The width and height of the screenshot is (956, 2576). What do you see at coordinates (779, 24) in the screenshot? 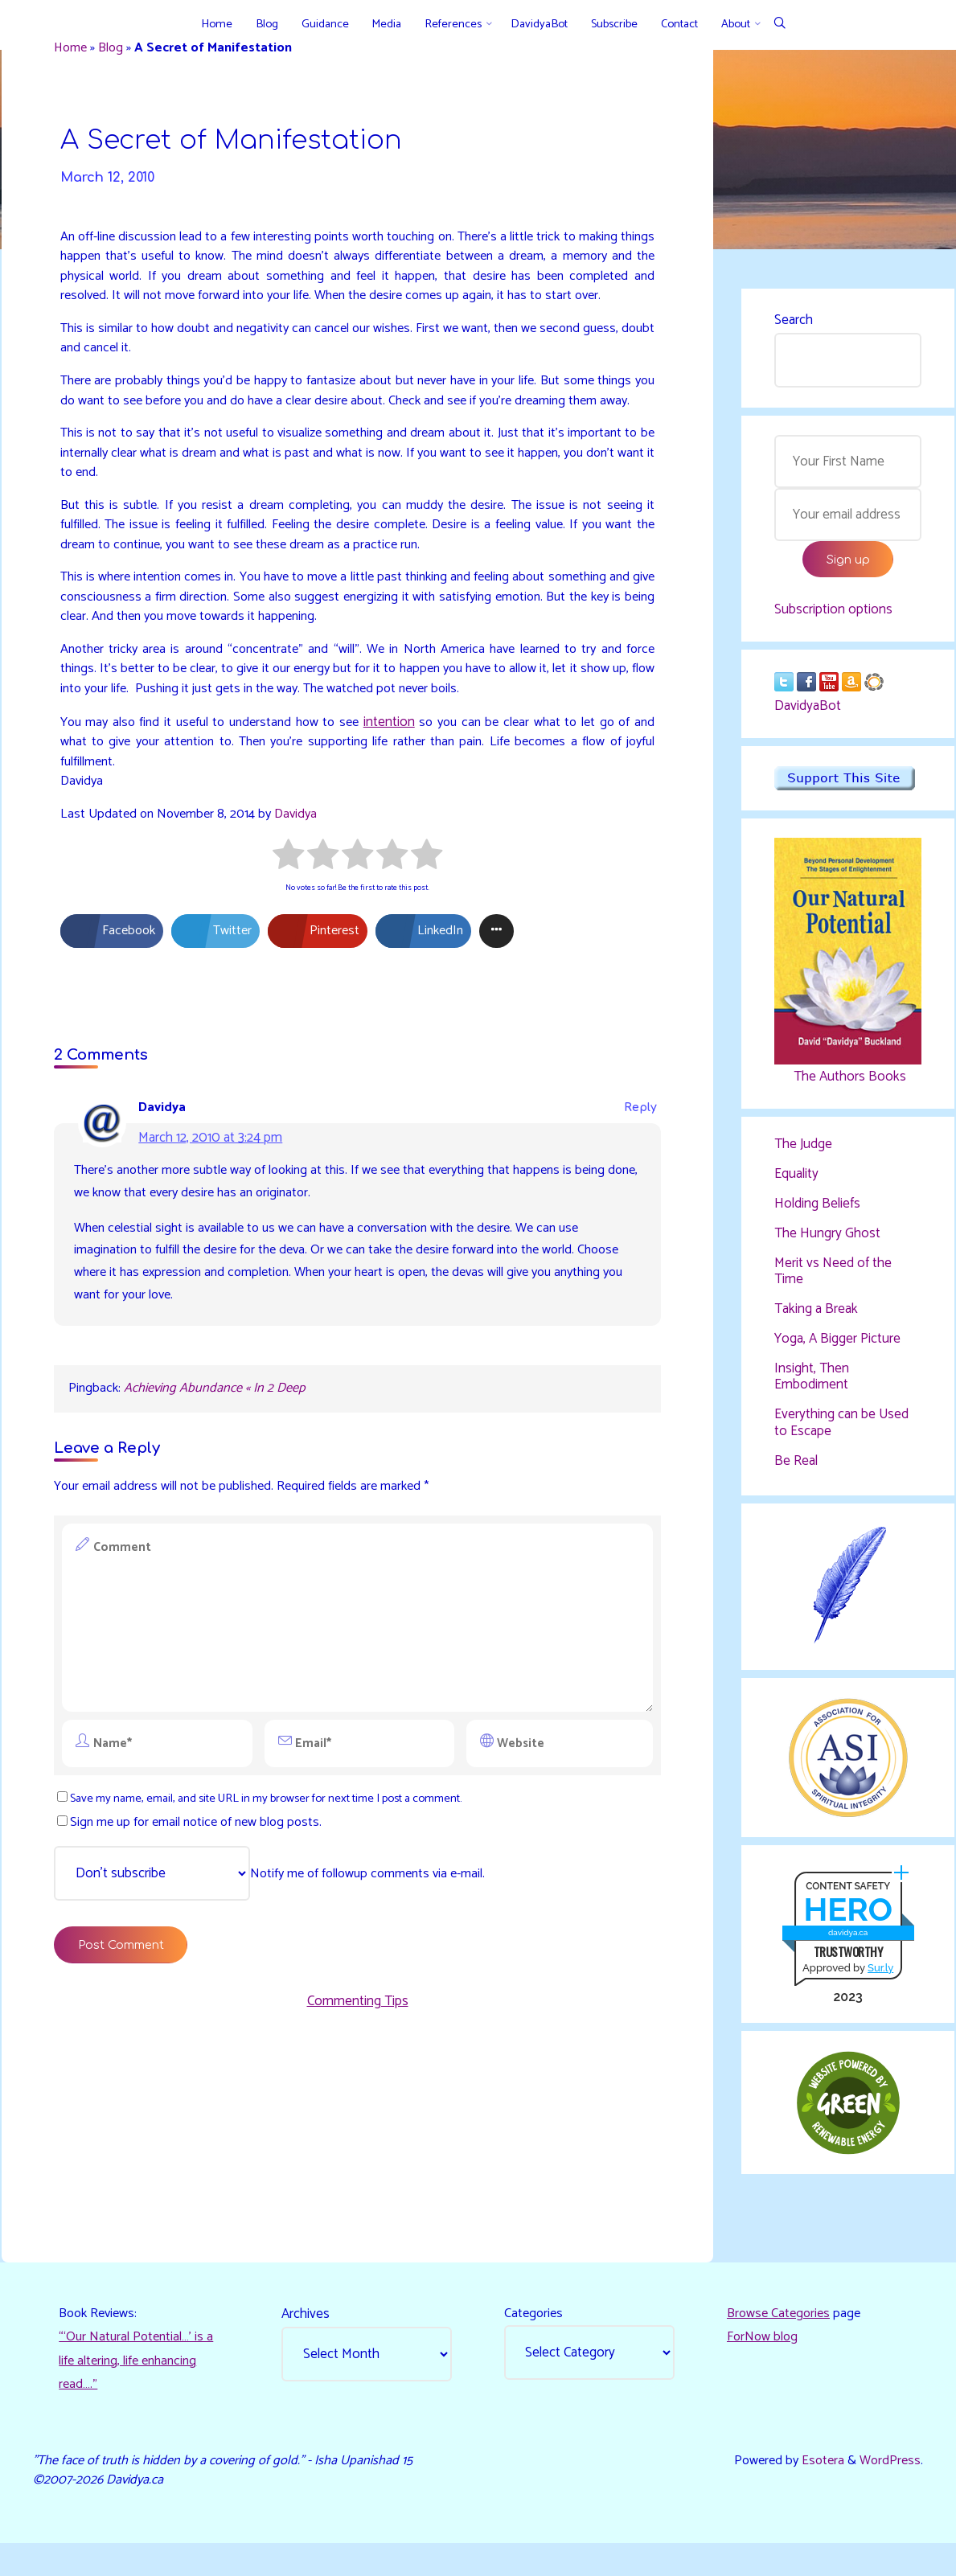
I see `[Search]` at bounding box center [779, 24].